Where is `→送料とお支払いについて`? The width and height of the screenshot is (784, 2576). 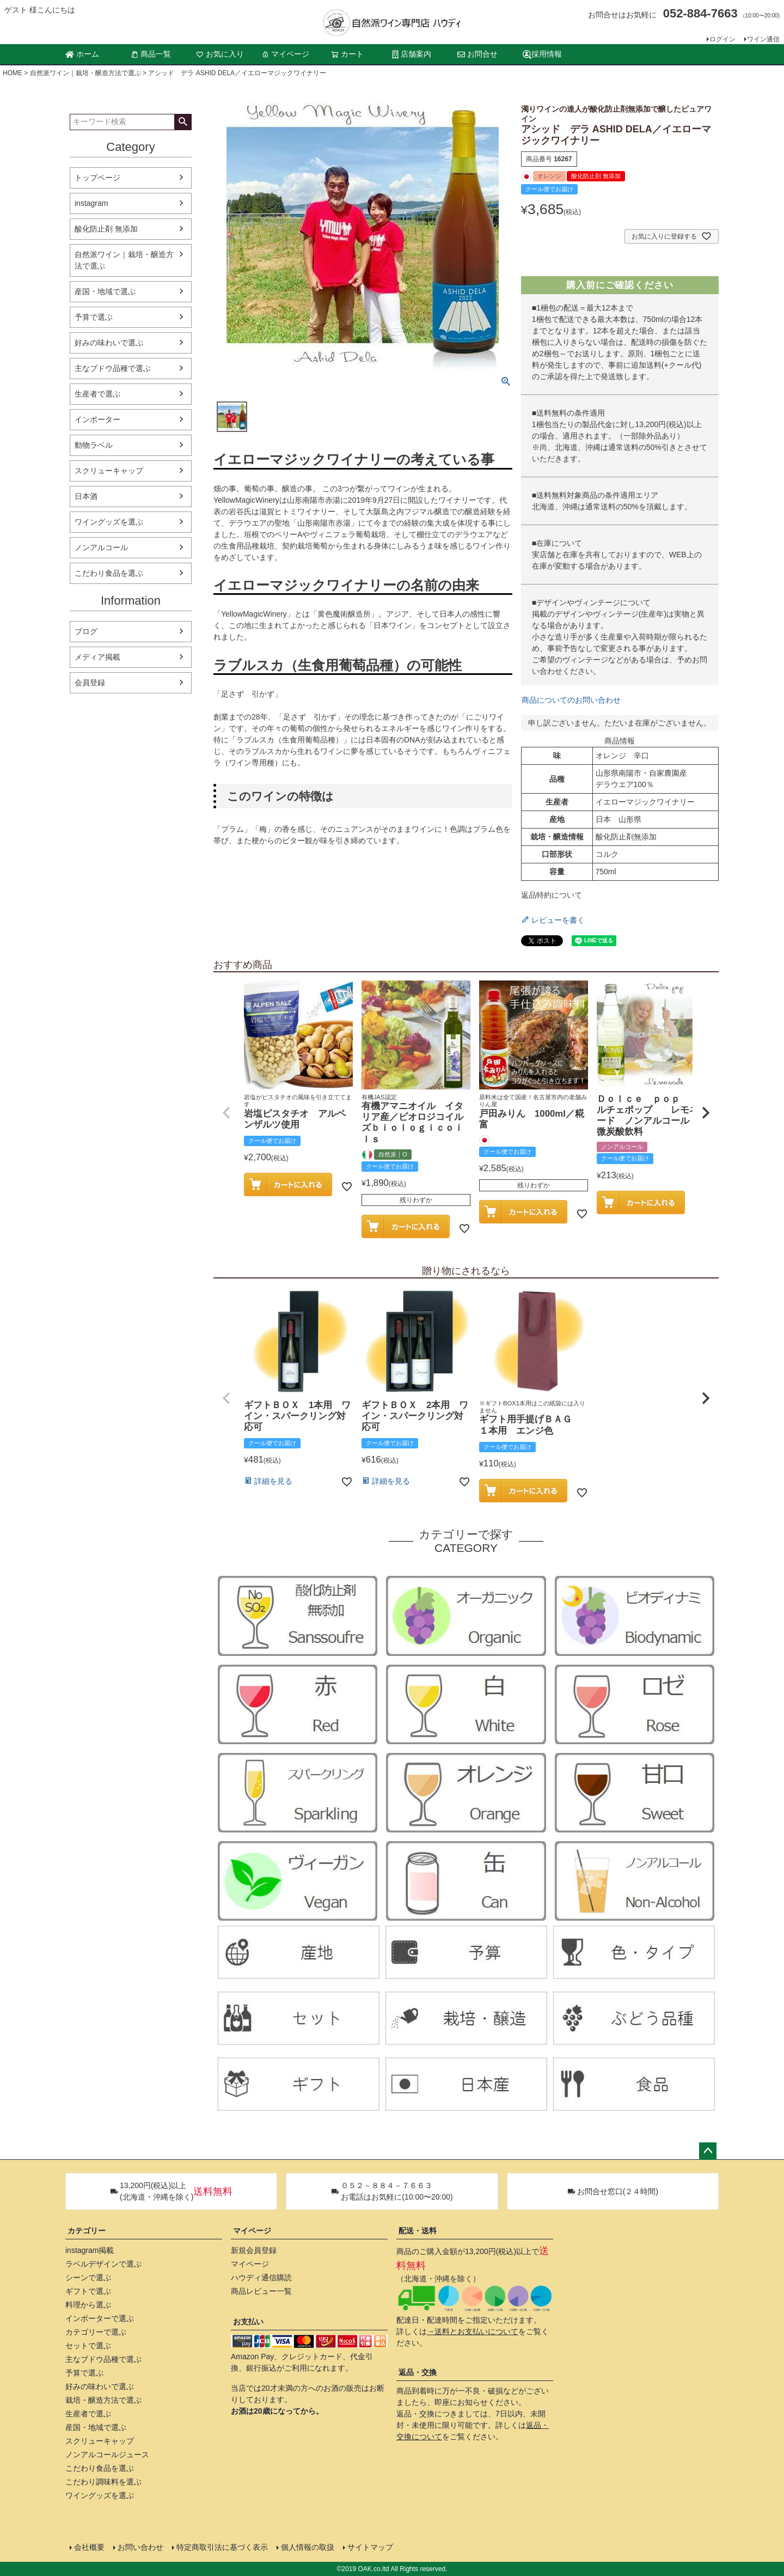 →送料とお支払いについて is located at coordinates (472, 2331).